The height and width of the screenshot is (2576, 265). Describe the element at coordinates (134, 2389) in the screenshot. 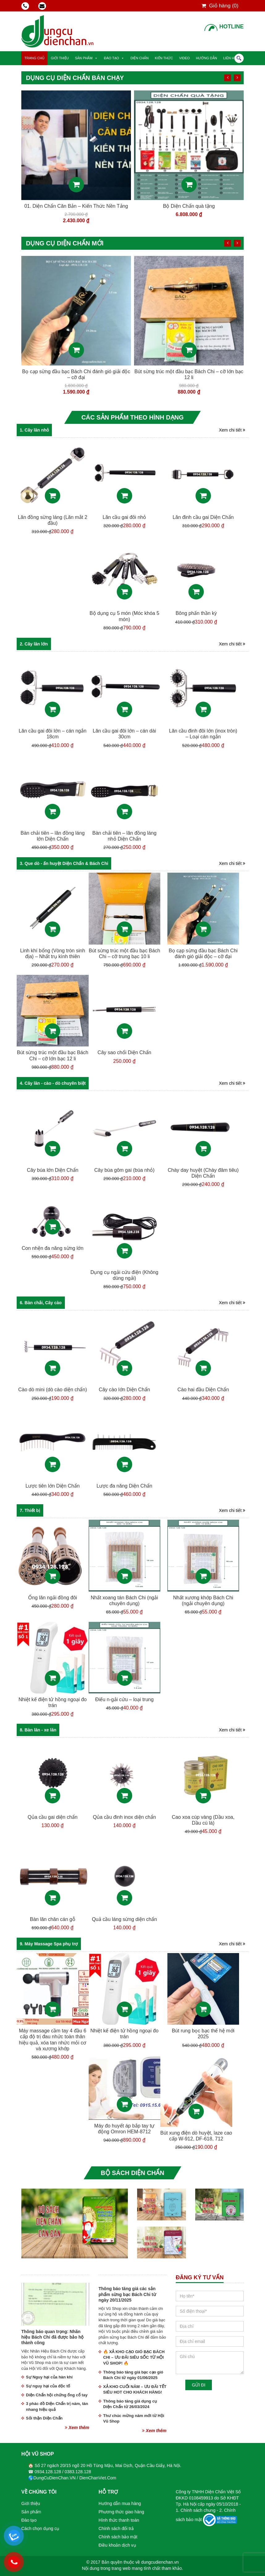

I see `XẢ KHO CUỐI NĂM – ƯU ĐÃI TẾT SIÊU HOT CHO KHÁCH HÀNG!` at that location.